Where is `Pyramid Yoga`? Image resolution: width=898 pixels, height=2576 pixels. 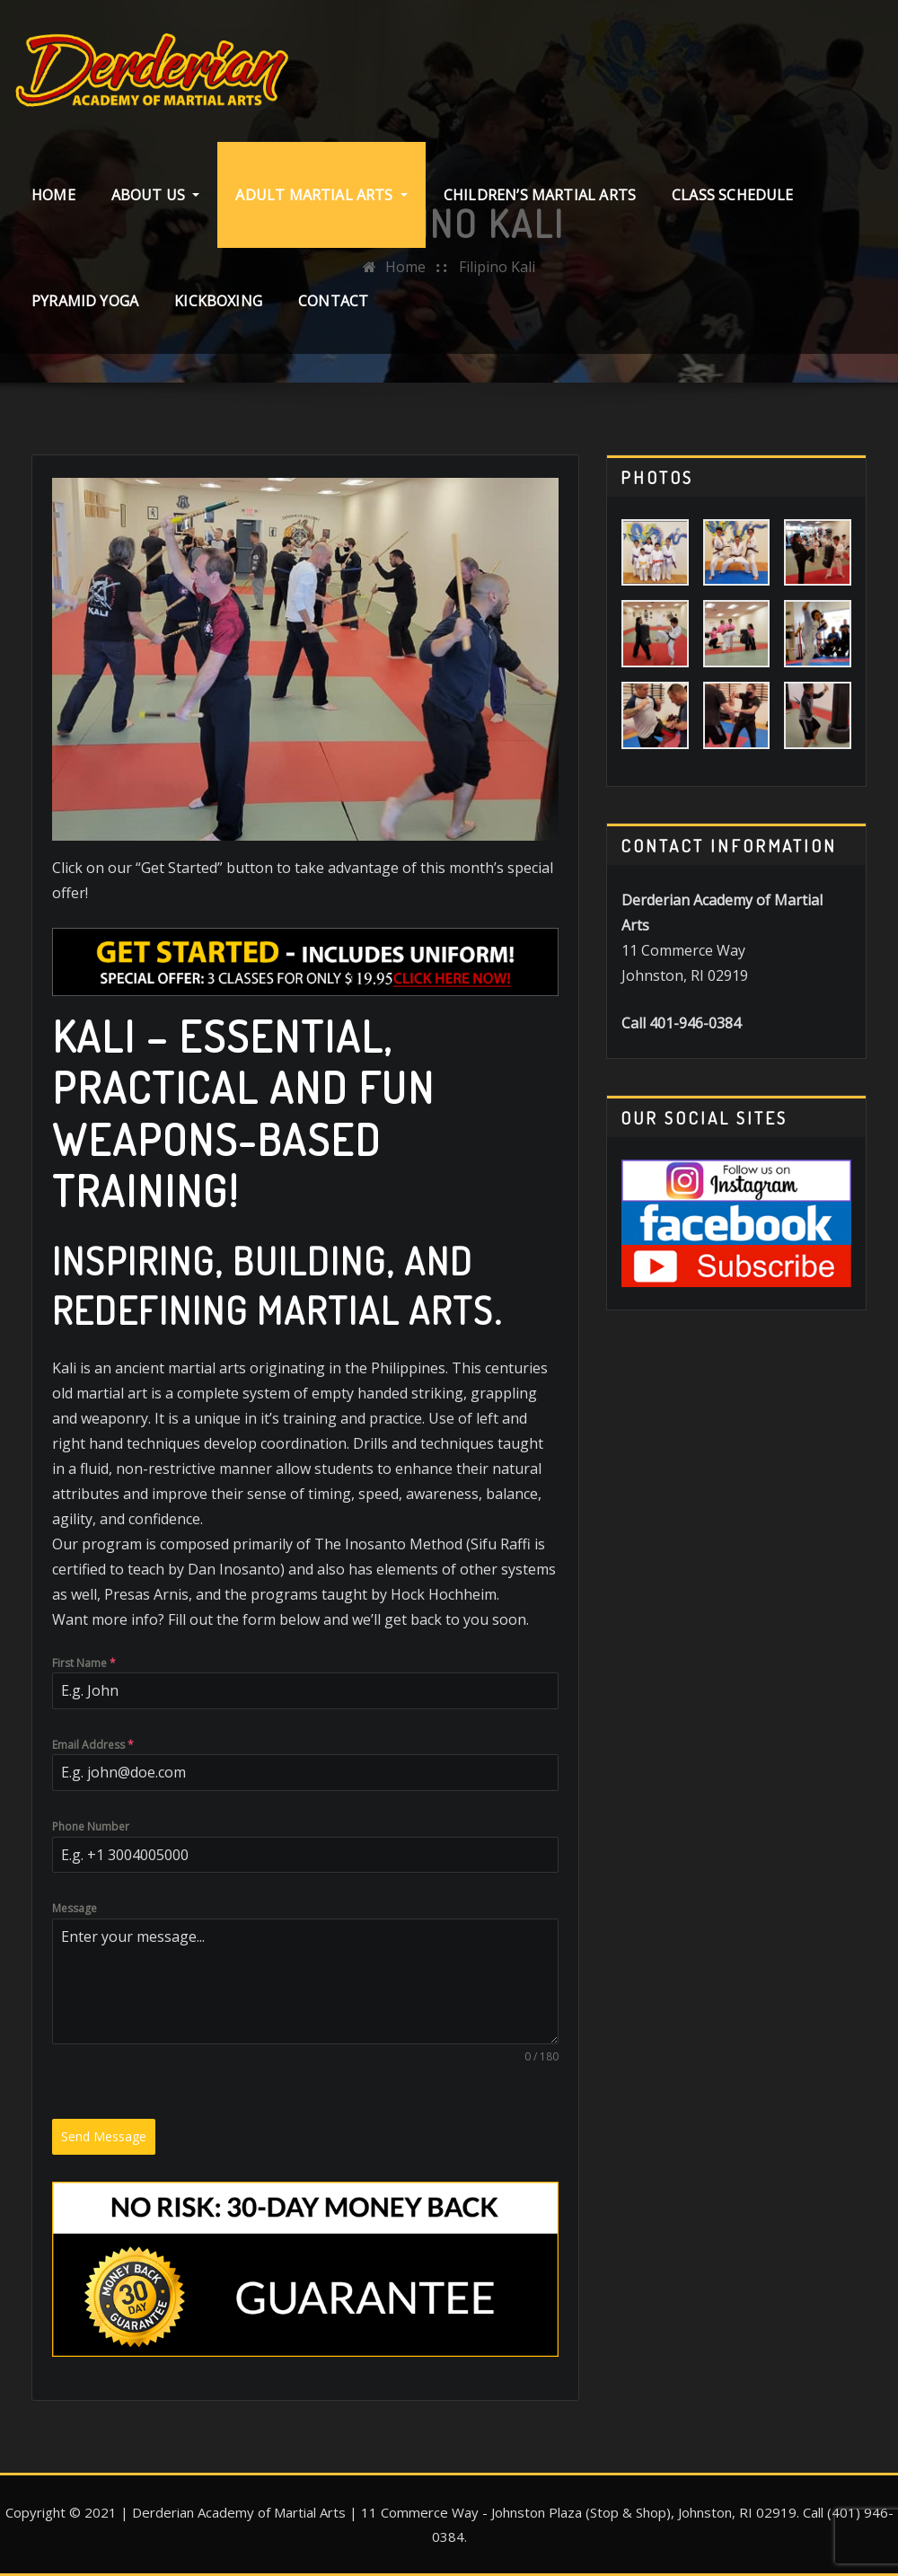
Pyramid Yoga is located at coordinates (84, 301).